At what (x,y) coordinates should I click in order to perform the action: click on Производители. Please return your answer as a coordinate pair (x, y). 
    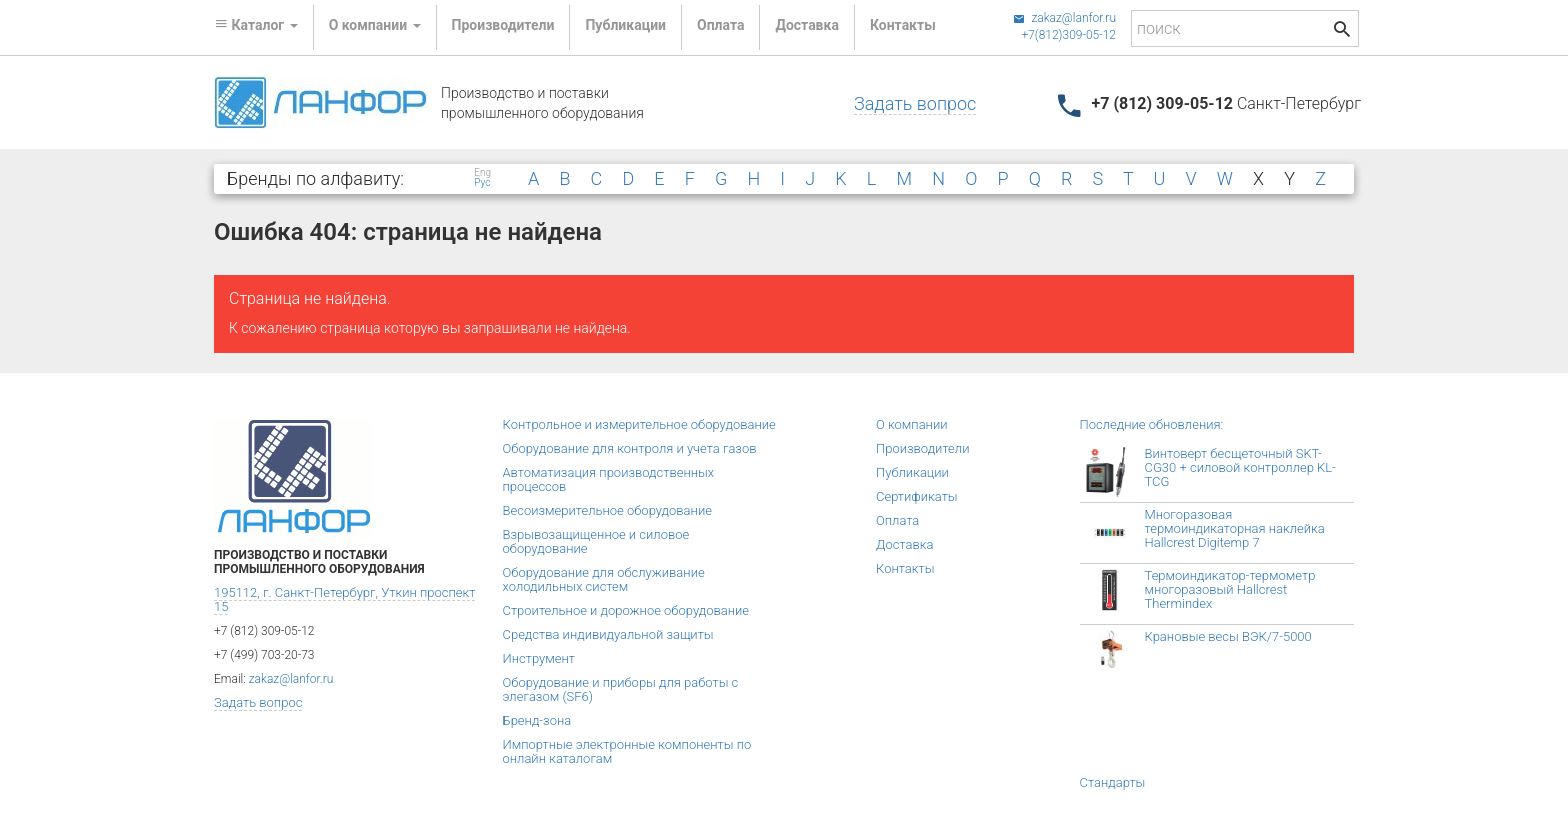
    Looking at the image, I should click on (503, 25).